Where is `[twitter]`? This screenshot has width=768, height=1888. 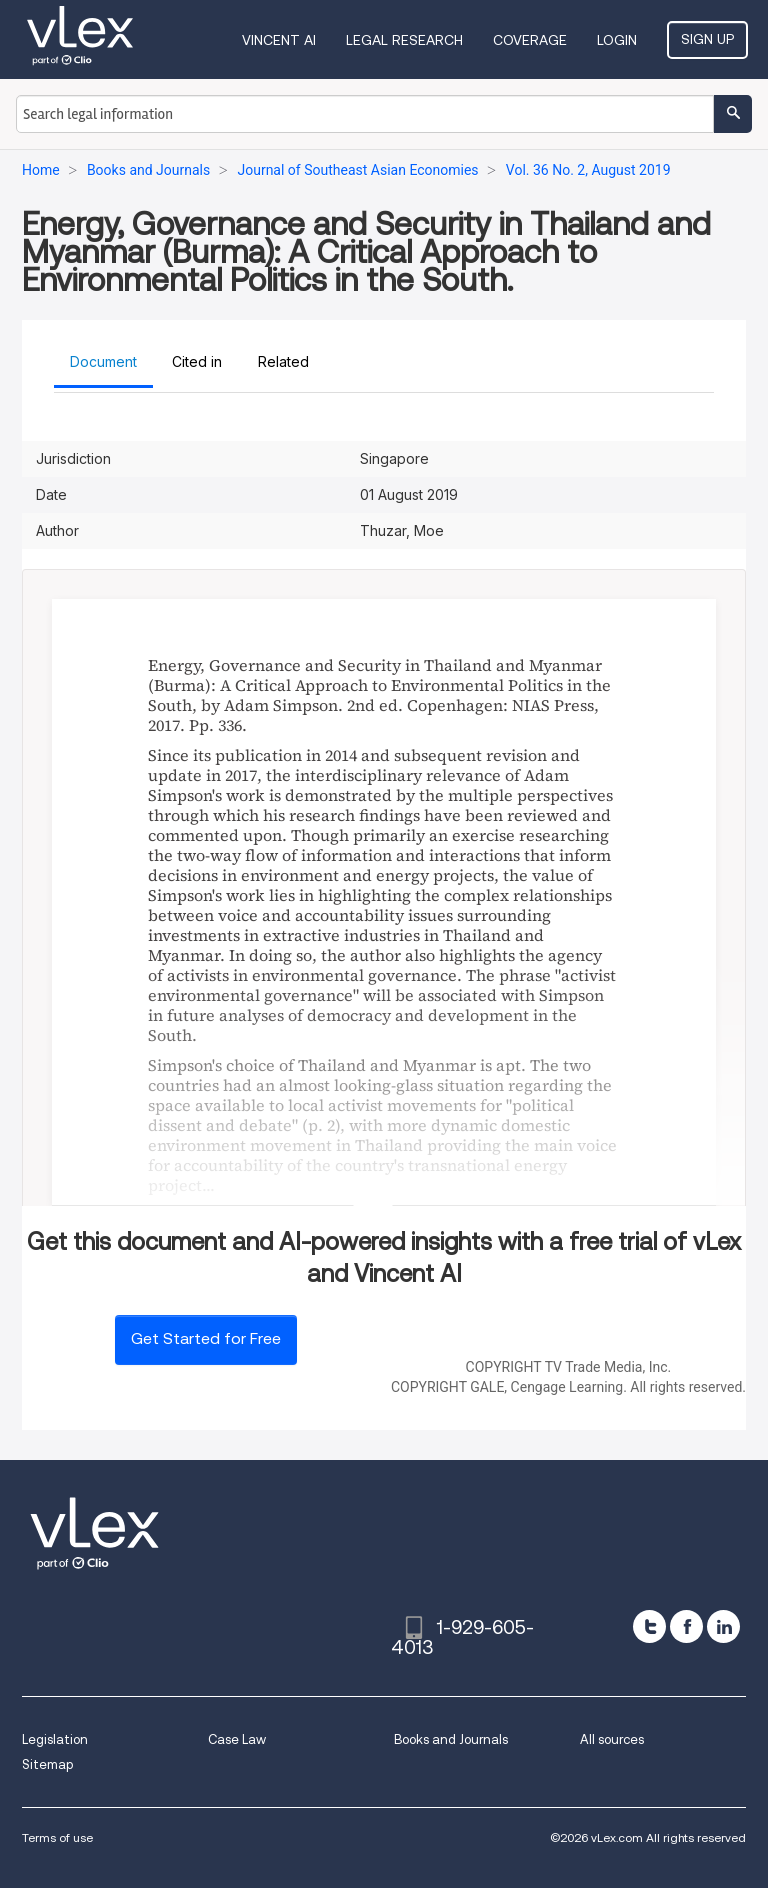 [twitter] is located at coordinates (649, 1626).